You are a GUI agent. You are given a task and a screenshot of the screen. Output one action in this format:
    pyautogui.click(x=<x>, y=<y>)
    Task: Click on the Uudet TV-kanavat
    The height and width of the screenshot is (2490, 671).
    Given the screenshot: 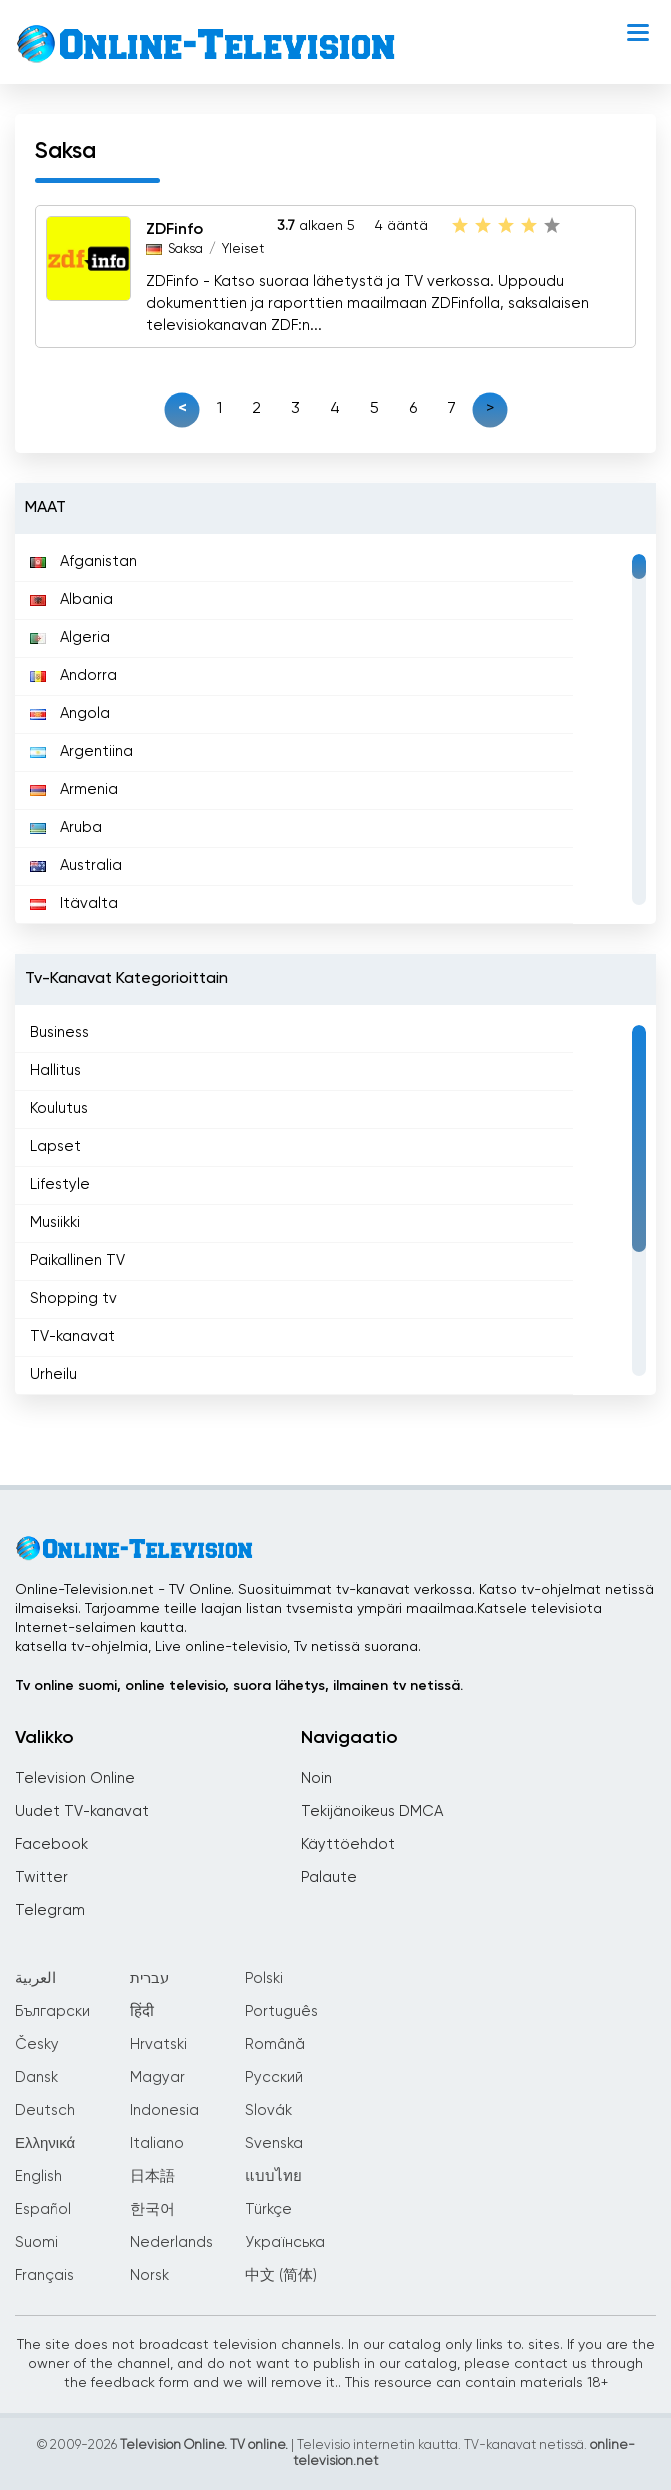 What is the action you would take?
    pyautogui.click(x=82, y=1811)
    